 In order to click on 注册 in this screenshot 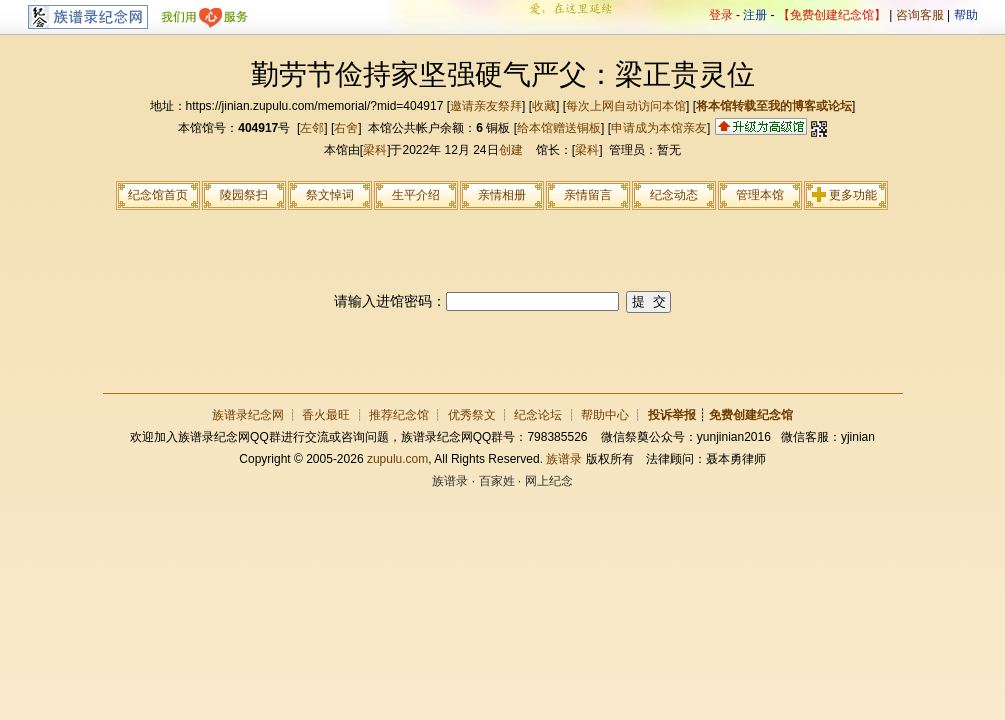, I will do `click(755, 15)`.